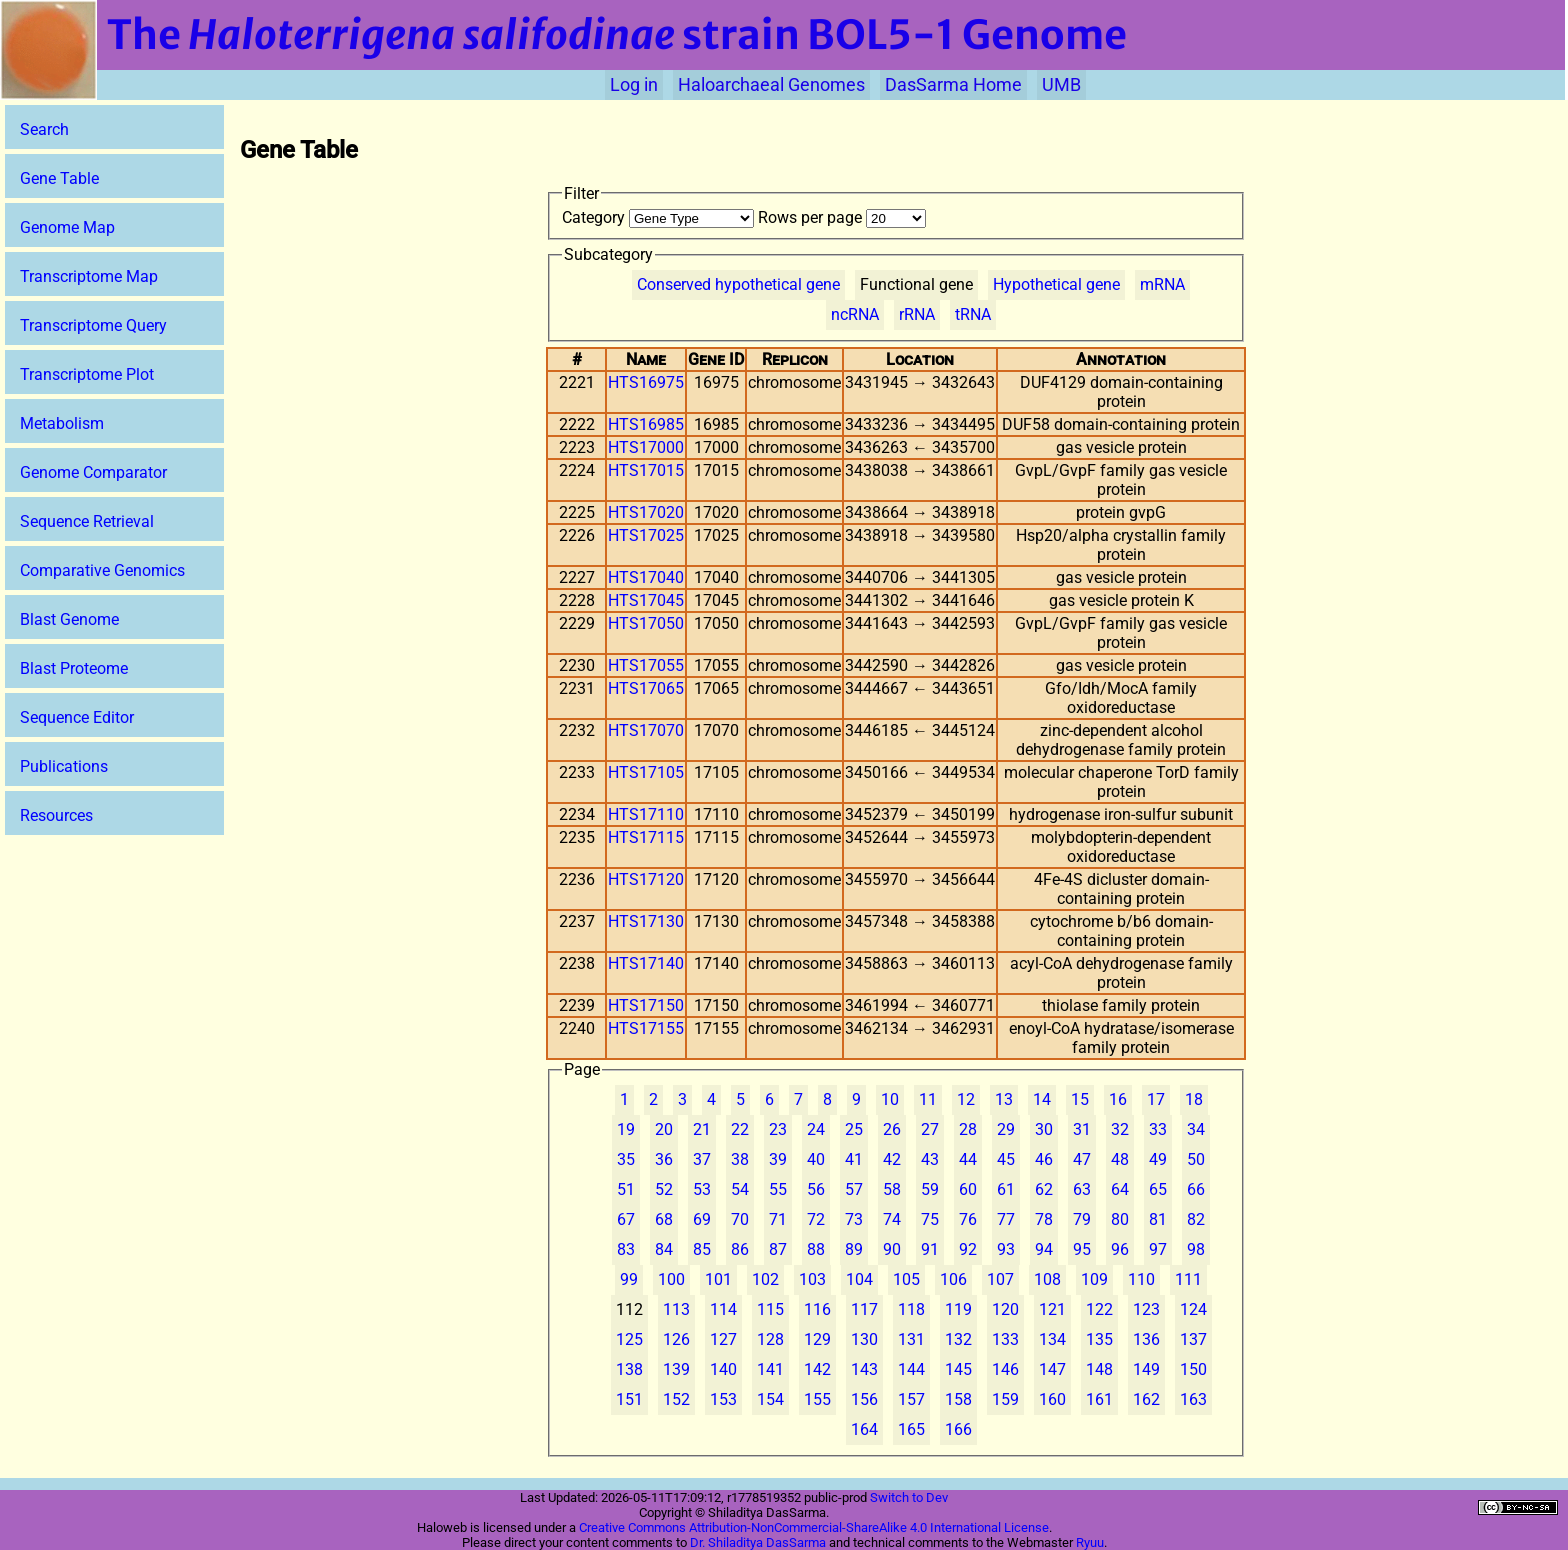 The height and width of the screenshot is (1550, 1568). What do you see at coordinates (812, 1279) in the screenshot?
I see `103` at bounding box center [812, 1279].